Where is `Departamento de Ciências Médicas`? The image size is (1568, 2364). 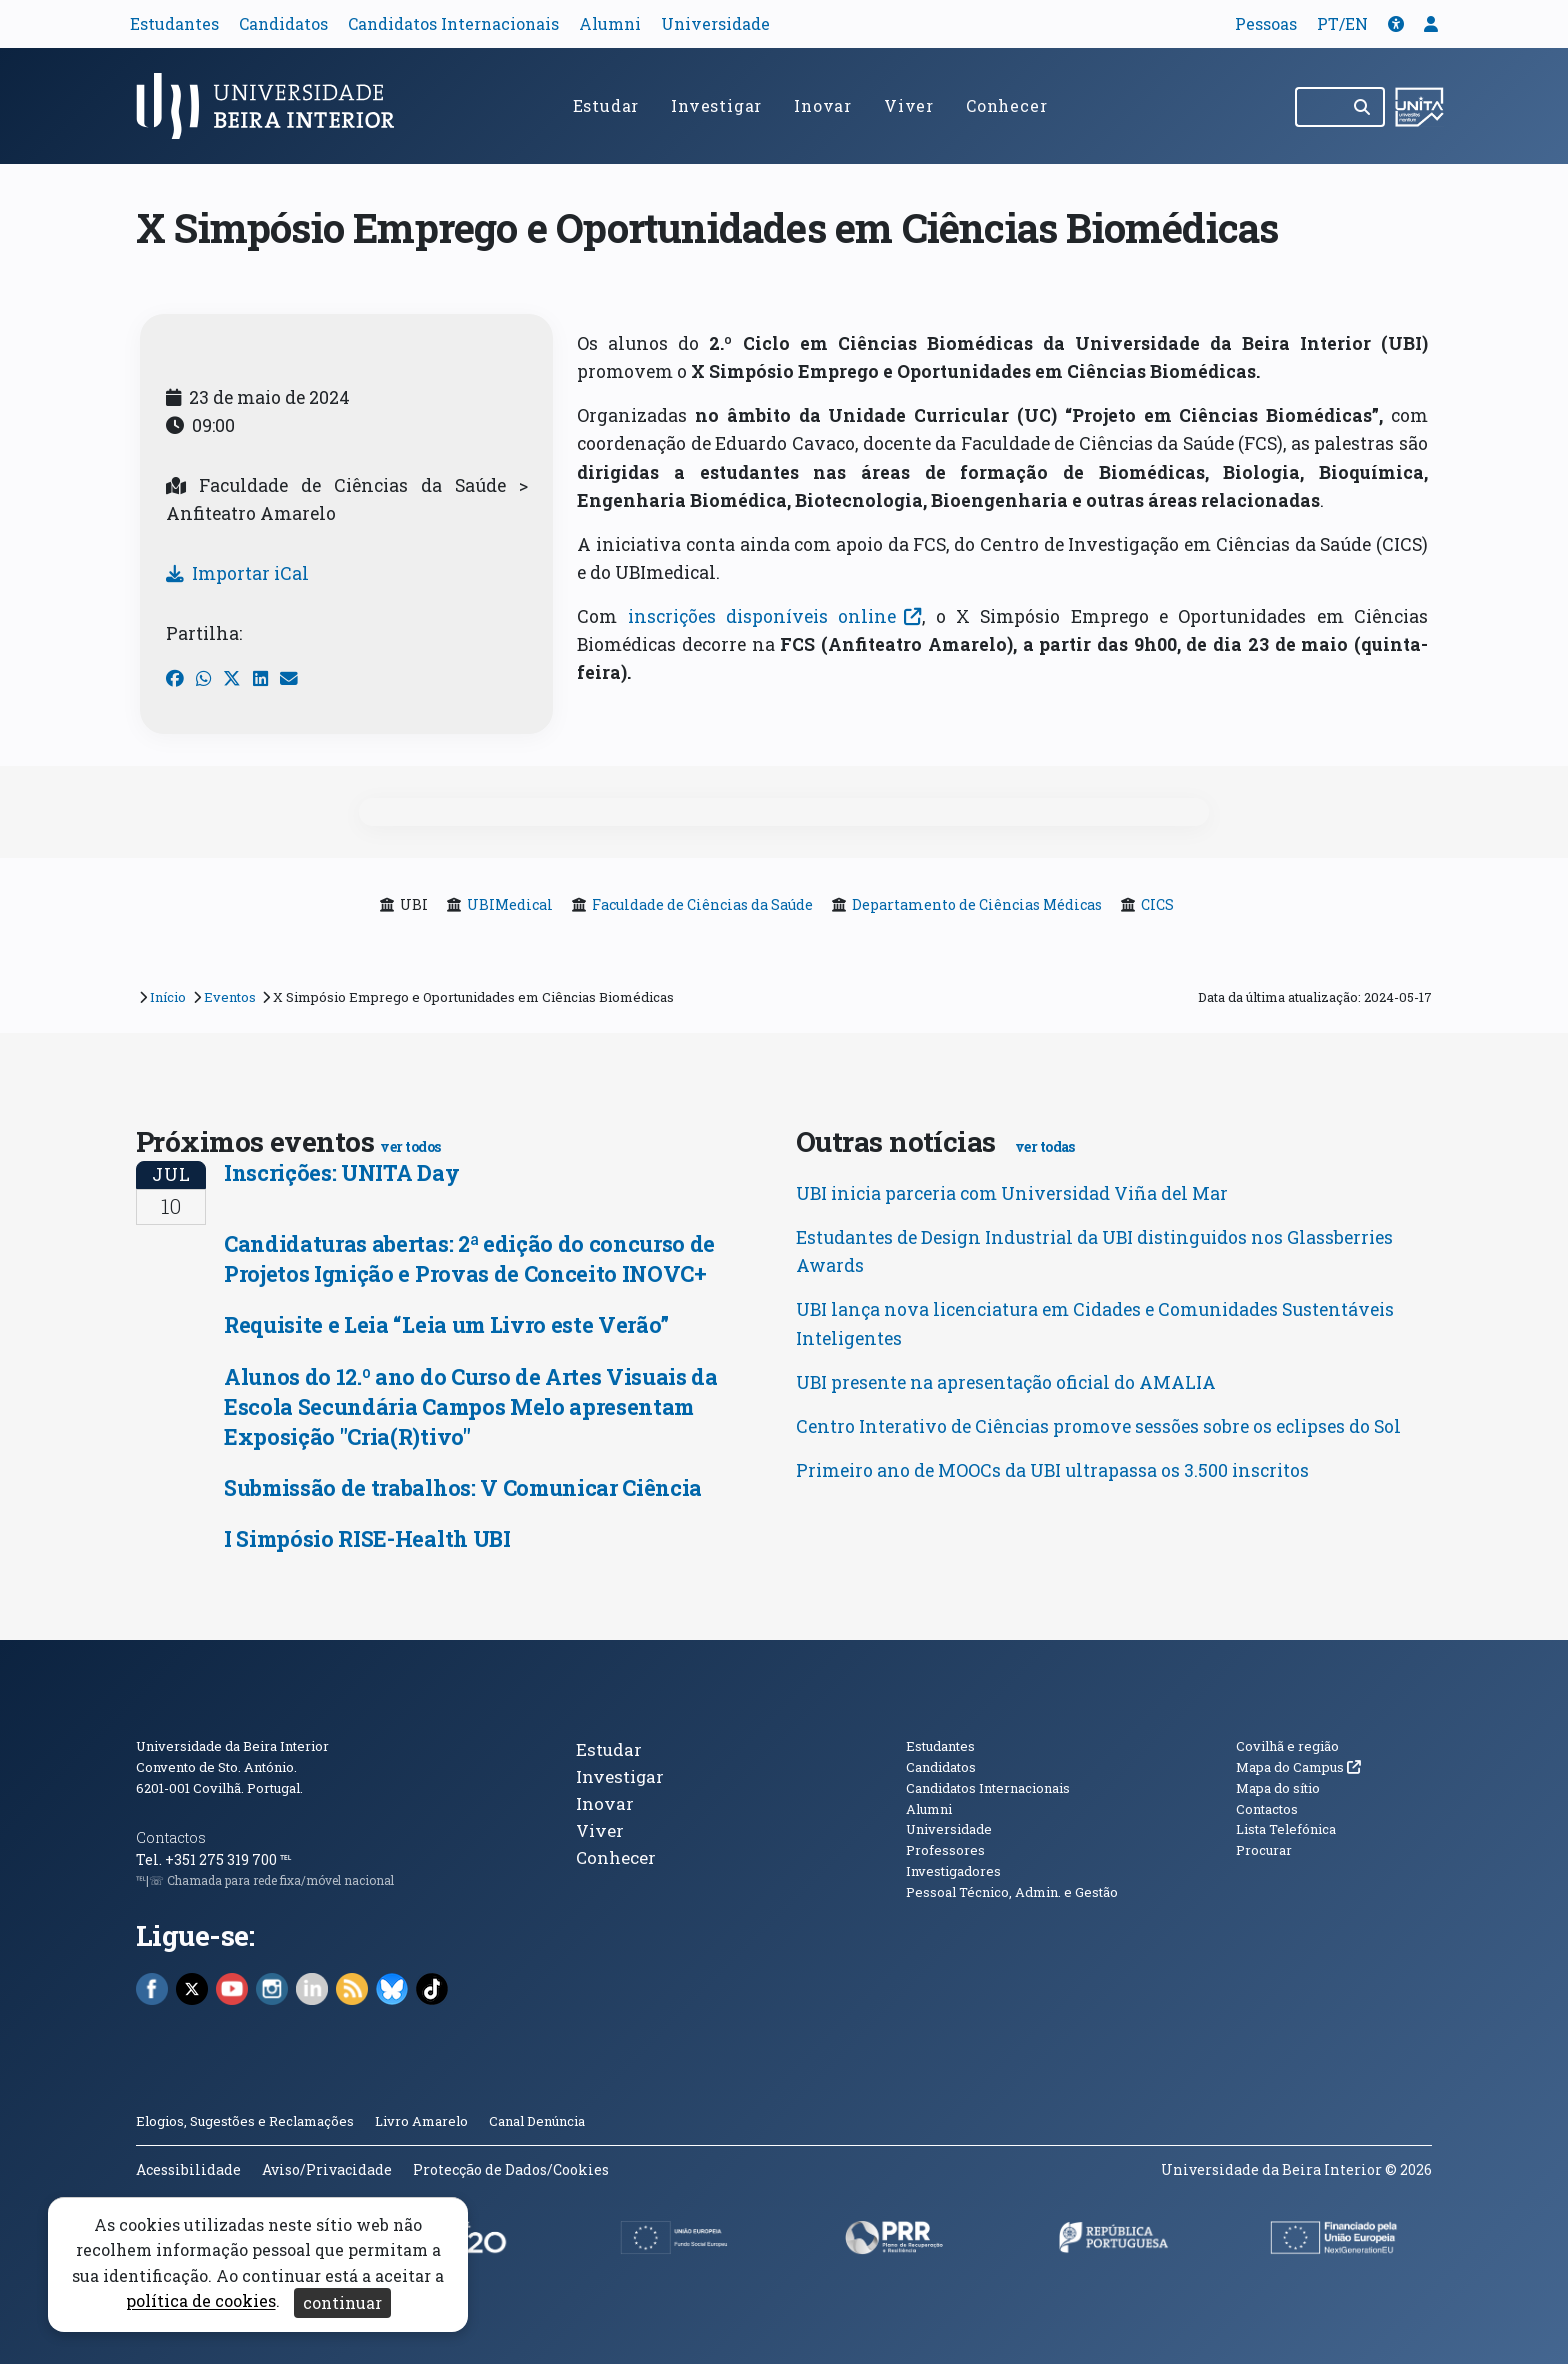
Departamento de Ciências Médicas is located at coordinates (977, 904).